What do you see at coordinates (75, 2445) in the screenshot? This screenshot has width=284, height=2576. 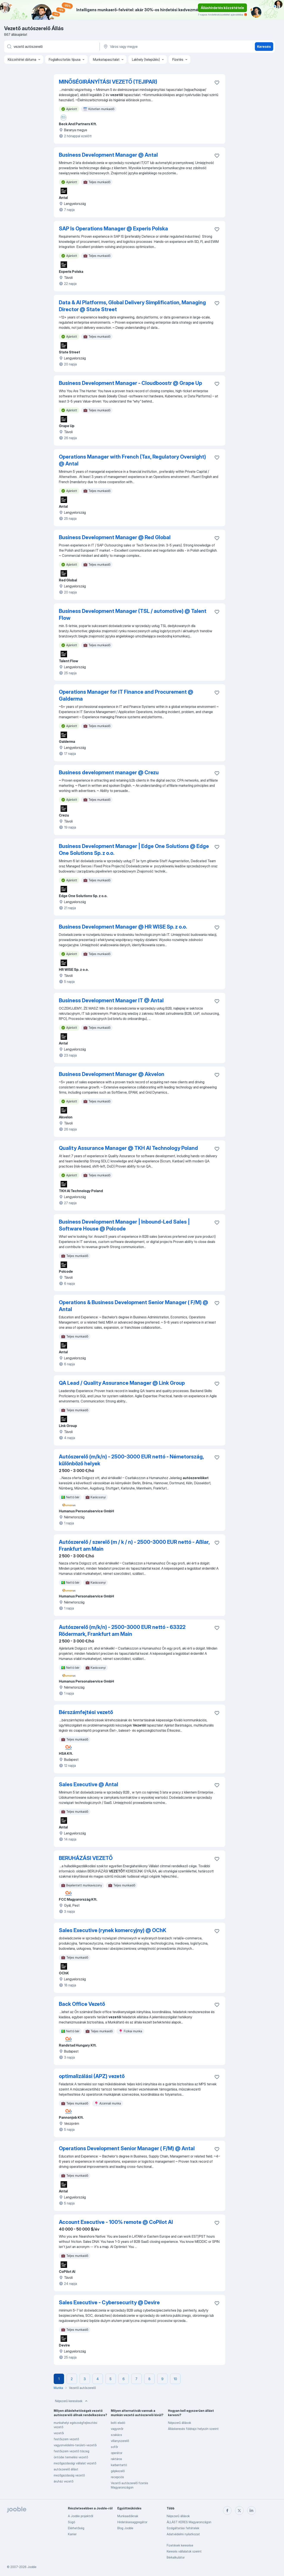 I see `vagyonvédelmi-területi-vezetői` at bounding box center [75, 2445].